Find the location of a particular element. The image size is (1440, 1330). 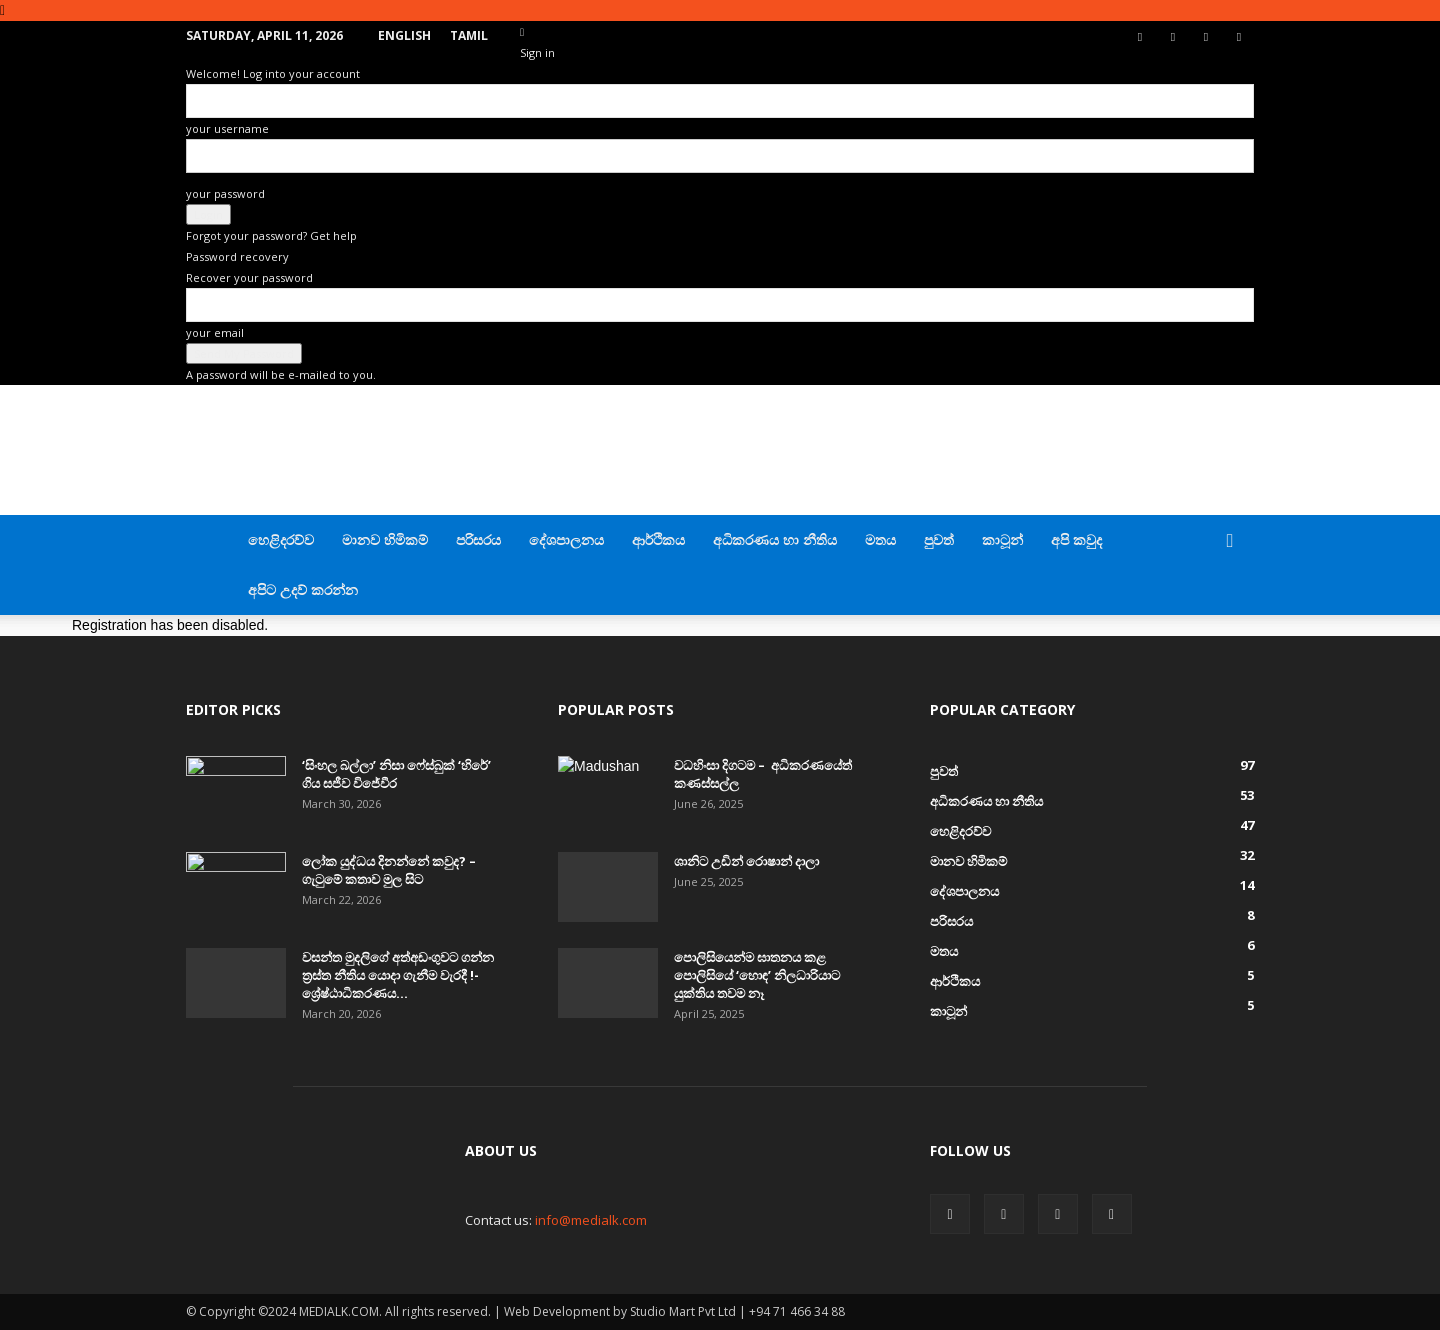

හෙළිදරව්ව is located at coordinates (281, 539).